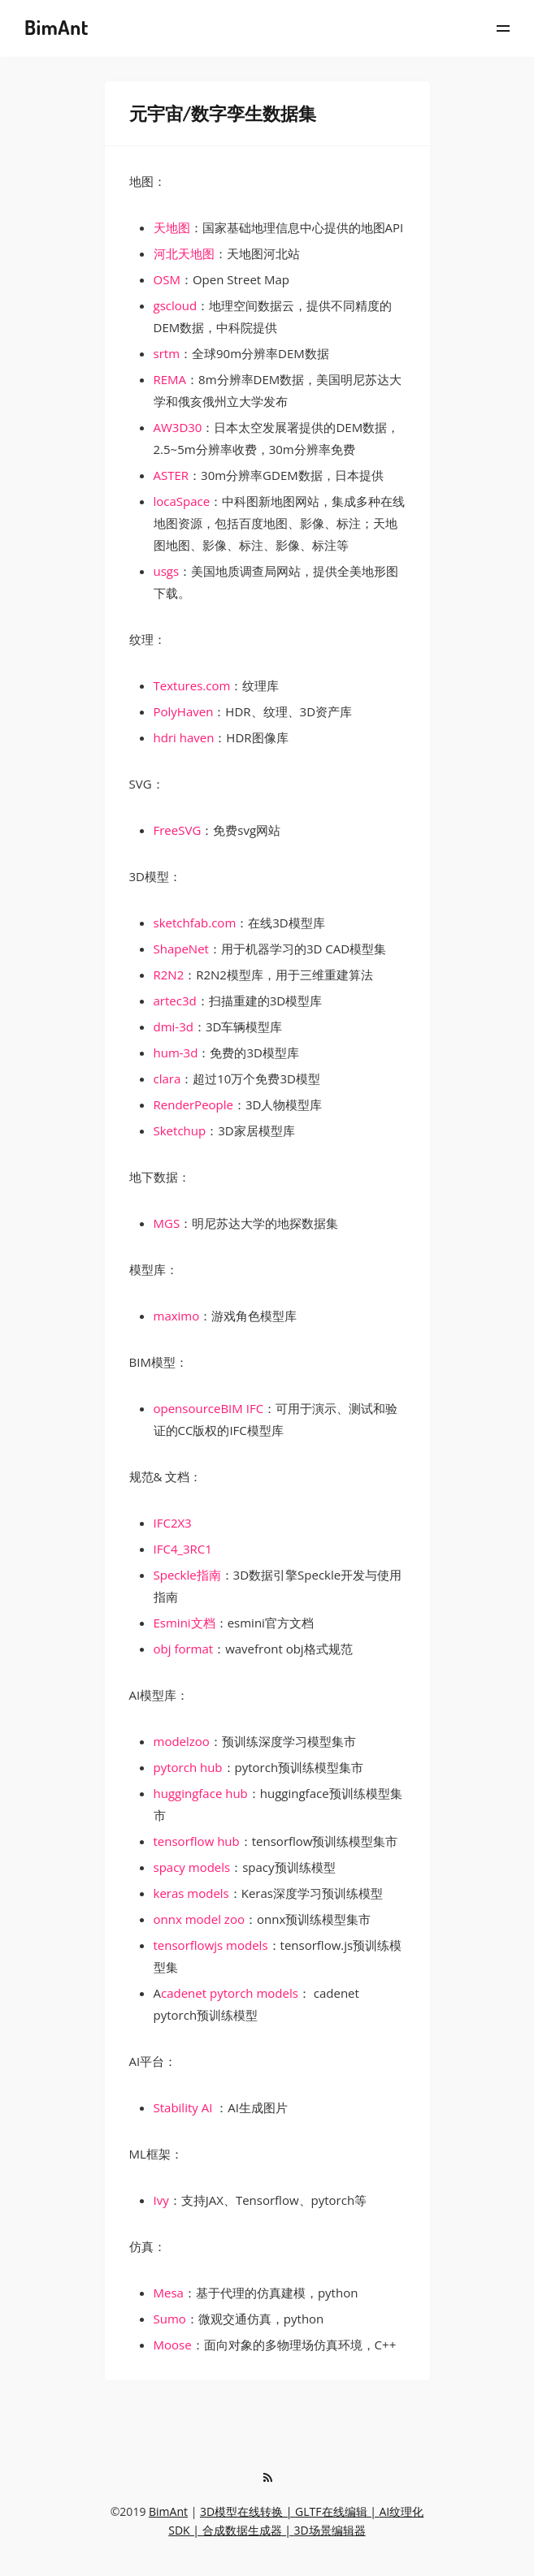 The height and width of the screenshot is (2576, 534). What do you see at coordinates (209, 1408) in the screenshot?
I see `opensourceBIM IFC` at bounding box center [209, 1408].